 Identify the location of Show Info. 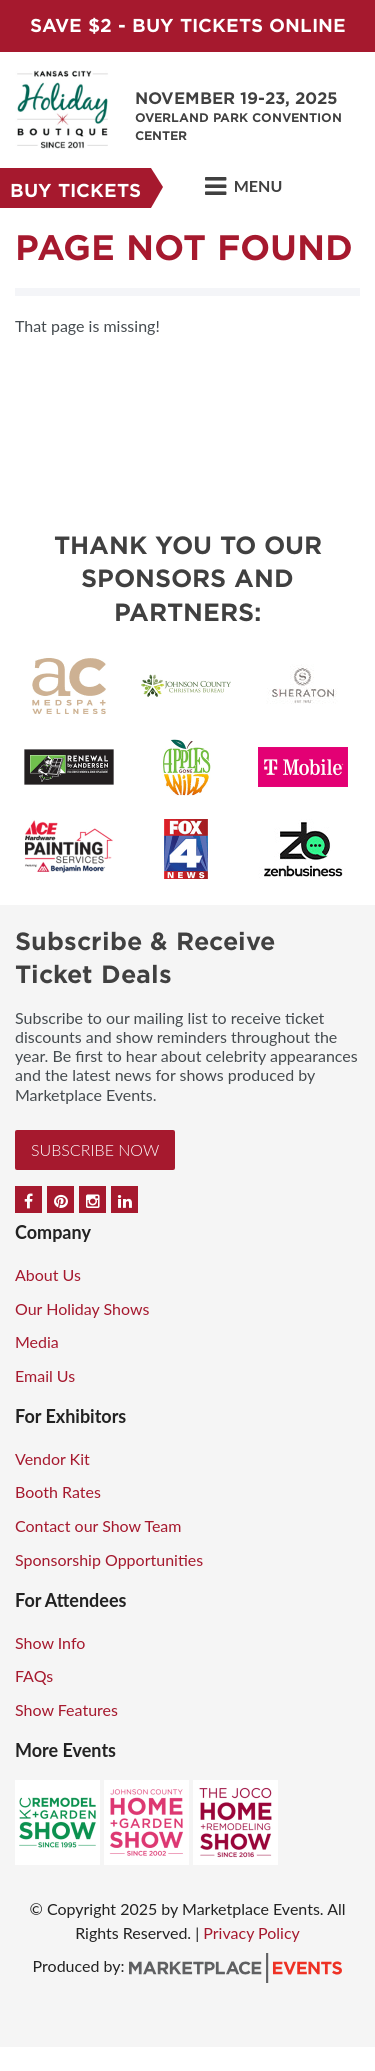
(50, 1642).